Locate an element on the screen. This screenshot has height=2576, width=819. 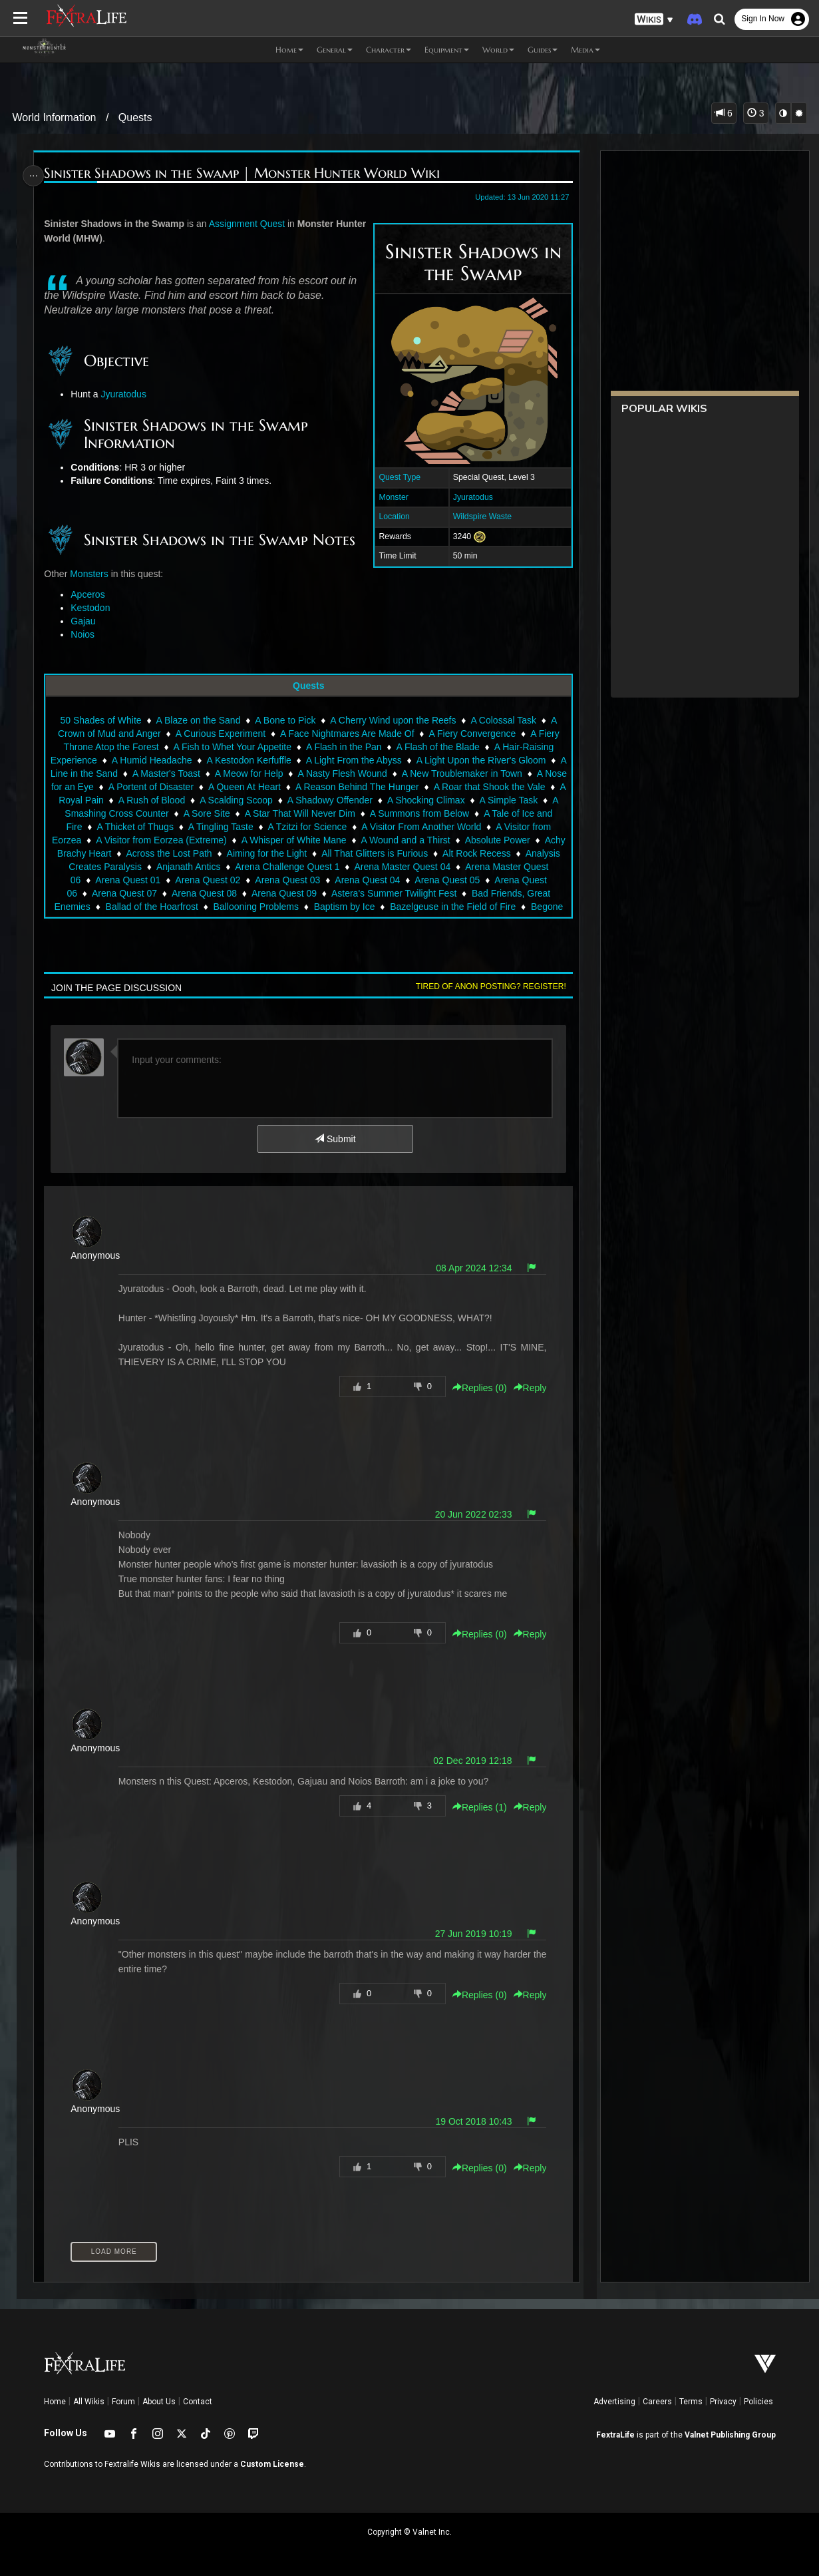
08 Apr 2024 12:34 is located at coordinates (470, 1268).